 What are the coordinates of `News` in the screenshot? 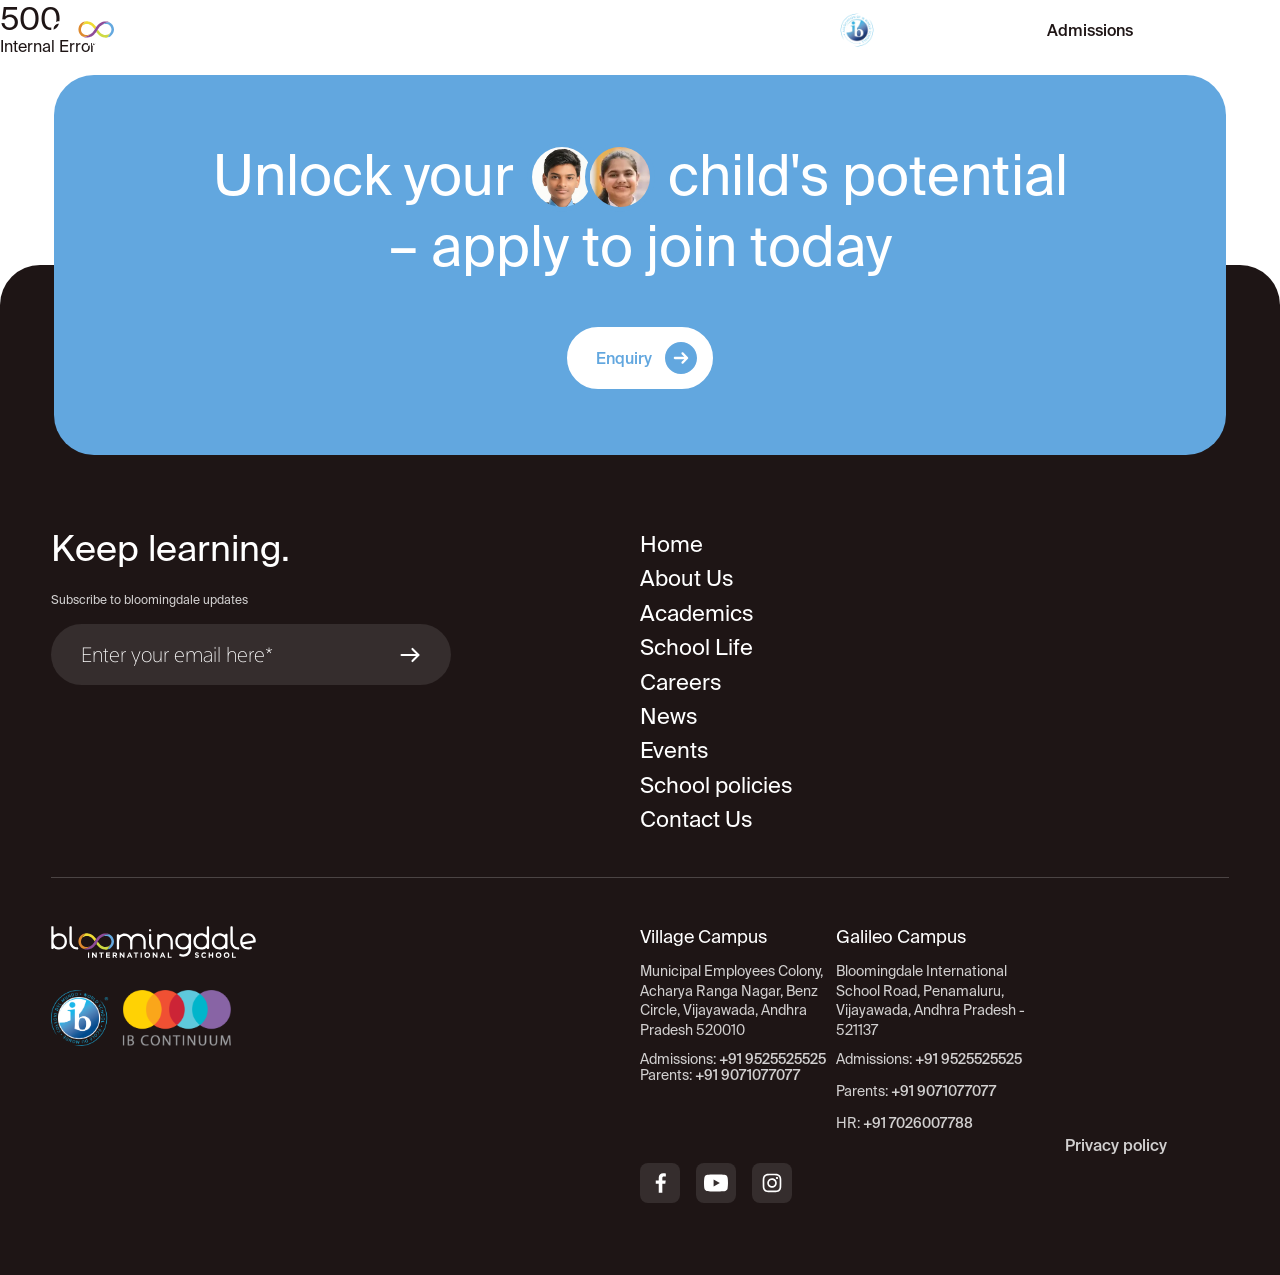 It's located at (669, 715).